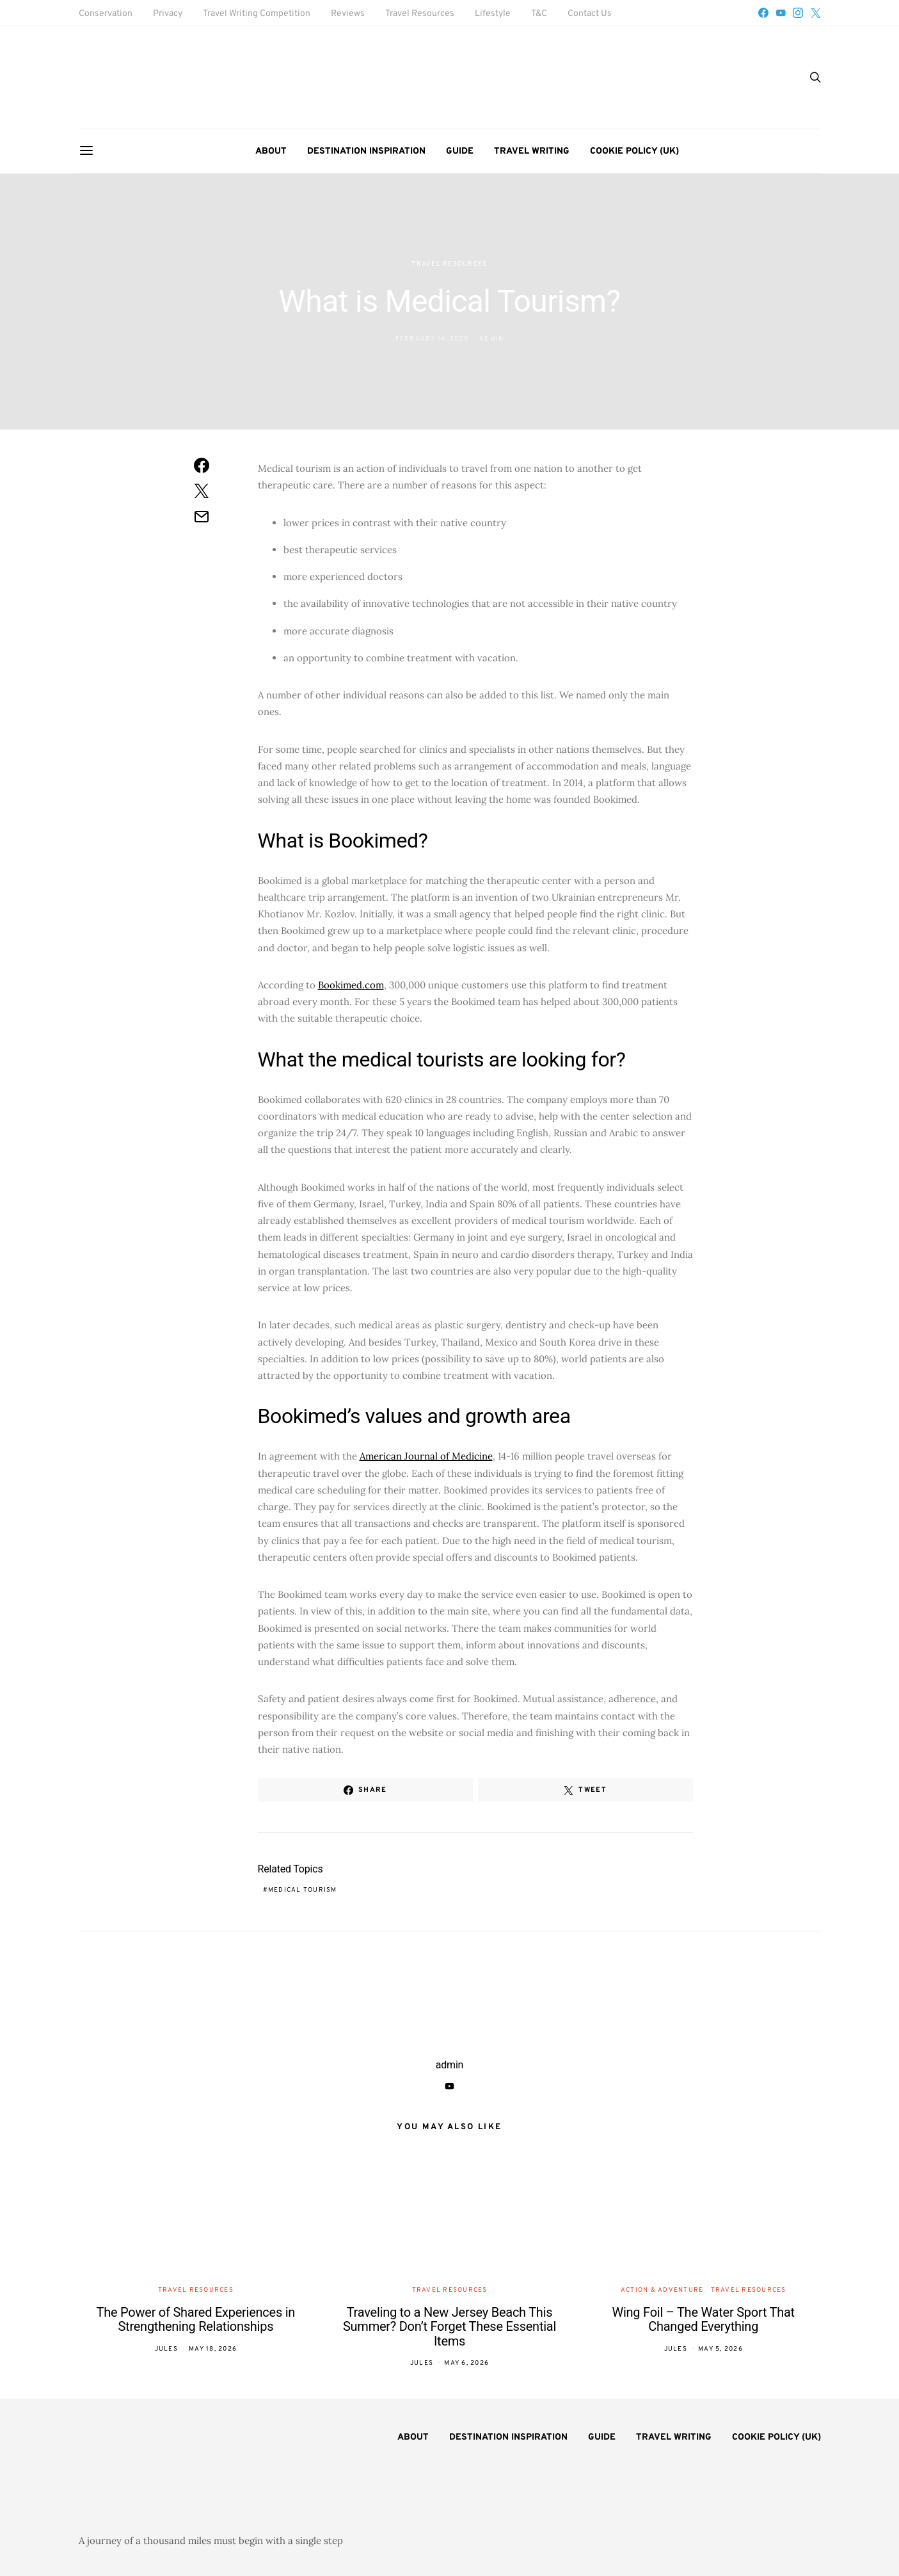  What do you see at coordinates (798, 13) in the screenshot?
I see `[Instagram]` at bounding box center [798, 13].